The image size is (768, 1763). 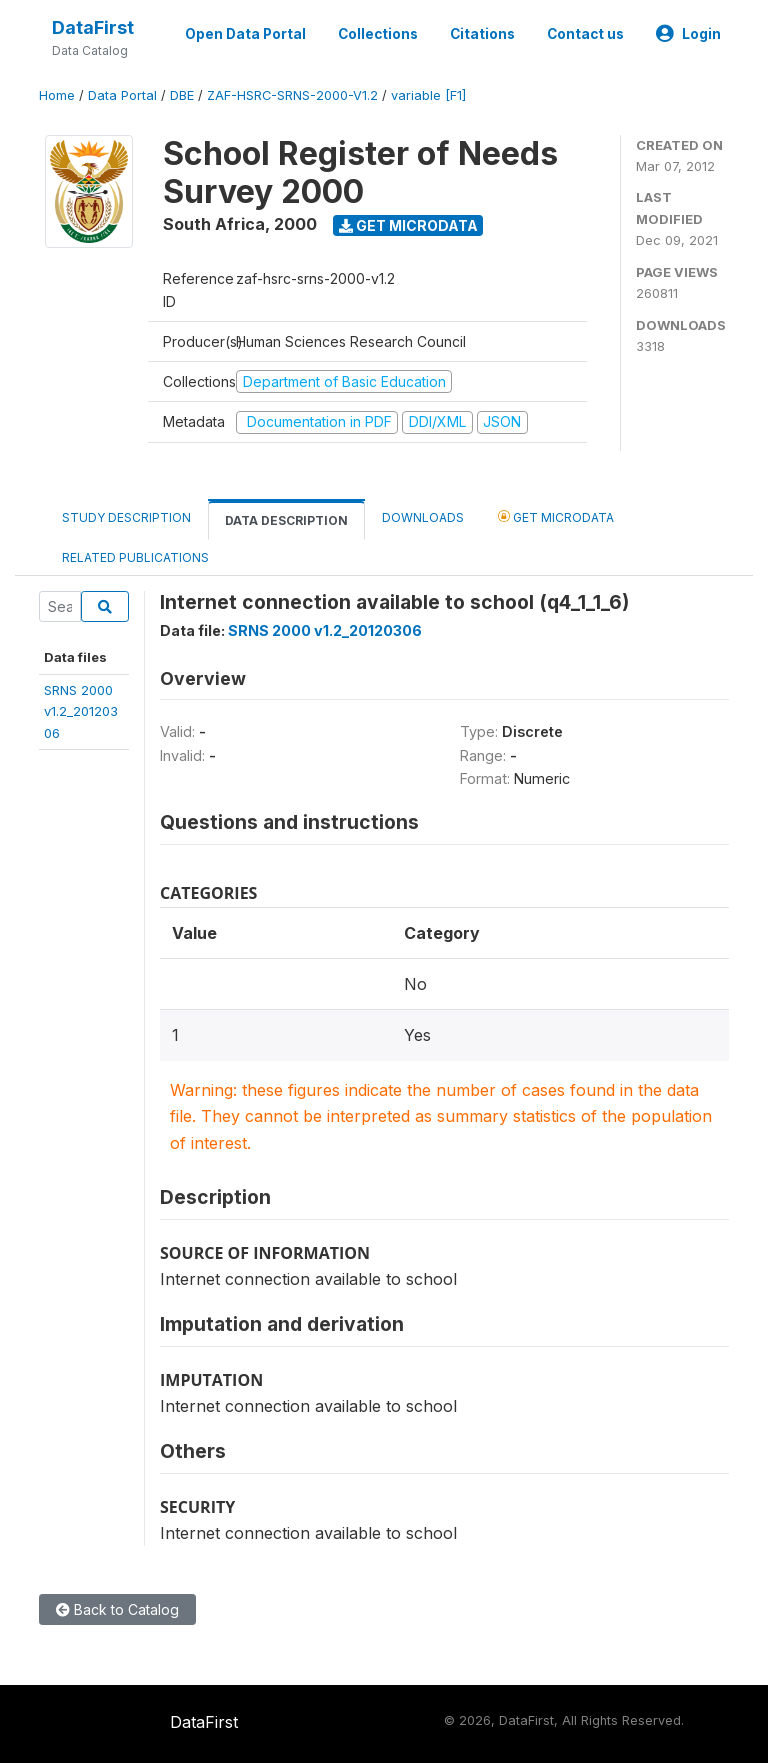 I want to click on ZAF-HSRC-SRNS-2000-V1.2, so click(x=292, y=95).